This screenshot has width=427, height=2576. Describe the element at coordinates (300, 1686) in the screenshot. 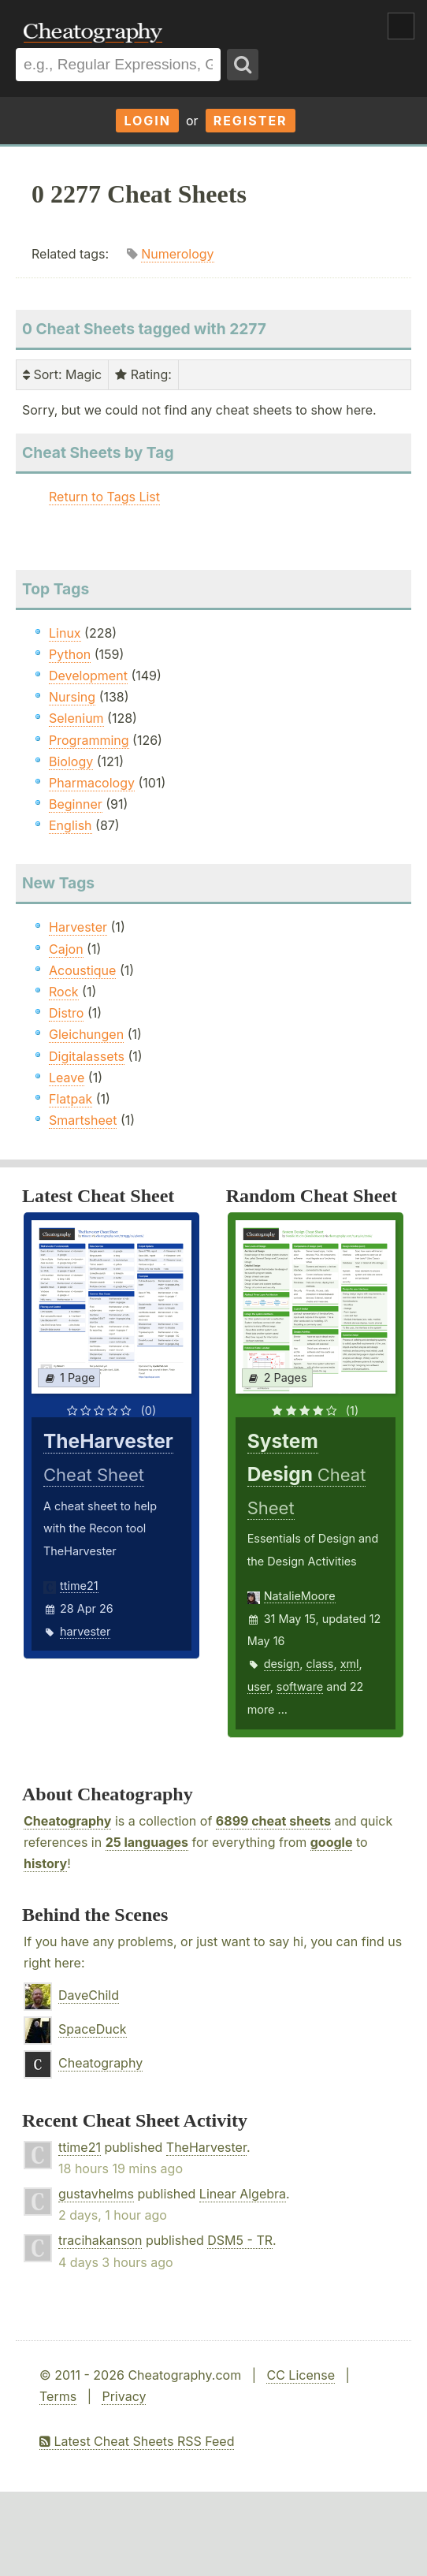

I see `software` at that location.